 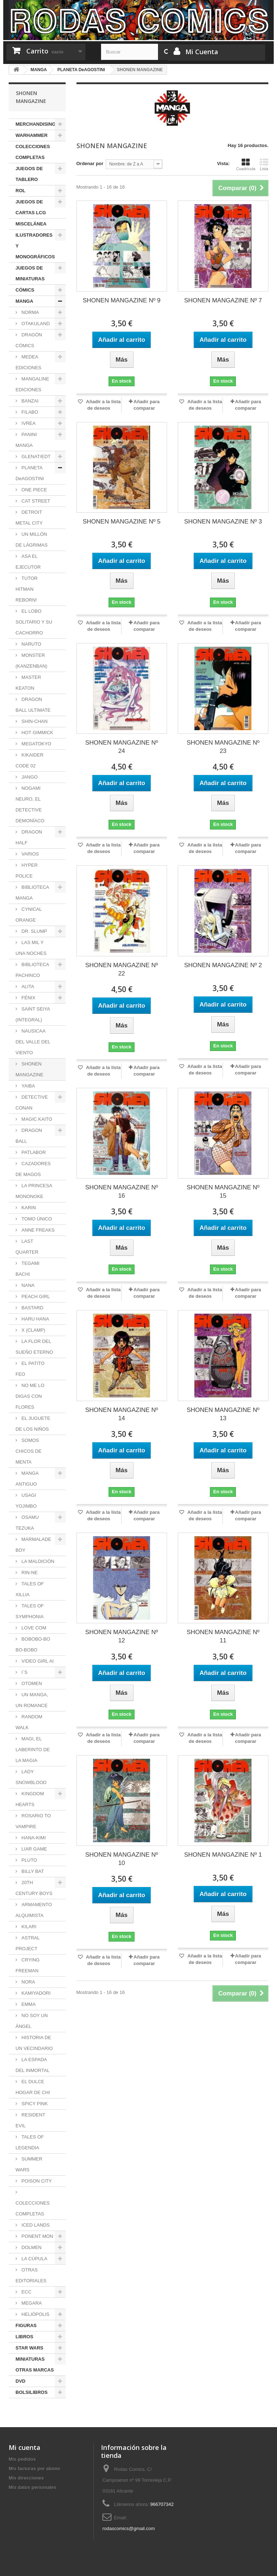 What do you see at coordinates (29, 777) in the screenshot?
I see `JANGO` at bounding box center [29, 777].